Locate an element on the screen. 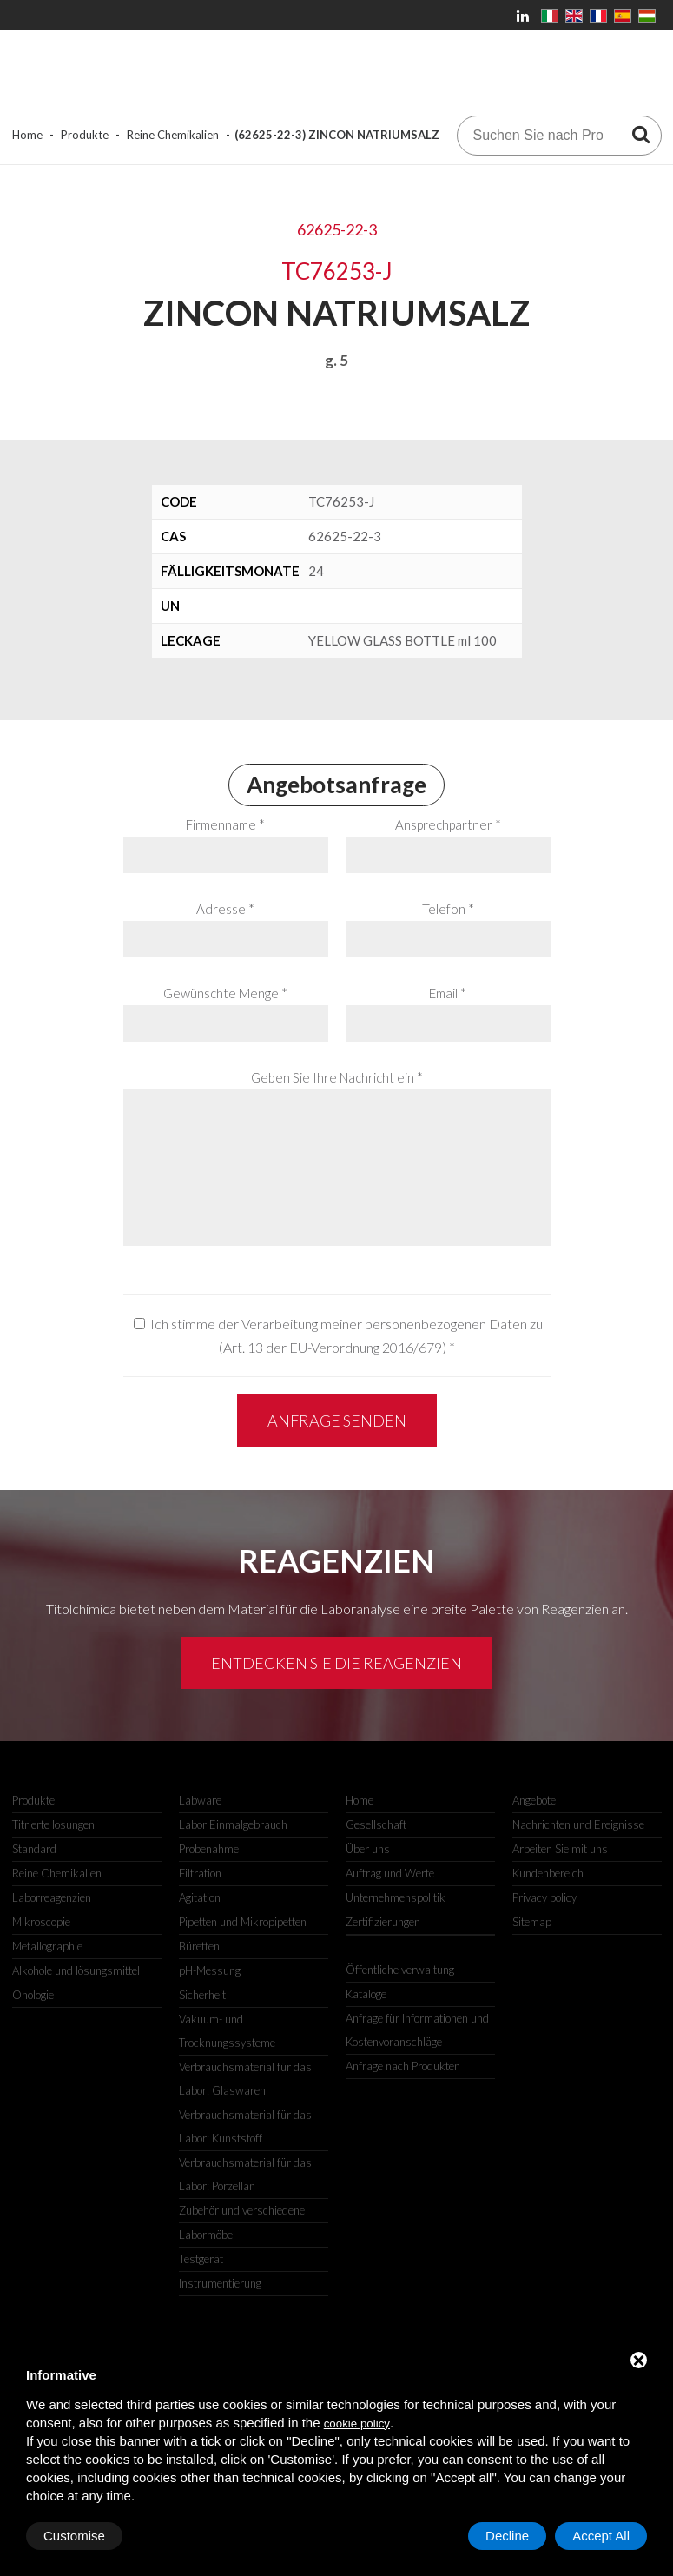 This screenshot has width=673, height=2576. Decline is located at coordinates (507, 2535).